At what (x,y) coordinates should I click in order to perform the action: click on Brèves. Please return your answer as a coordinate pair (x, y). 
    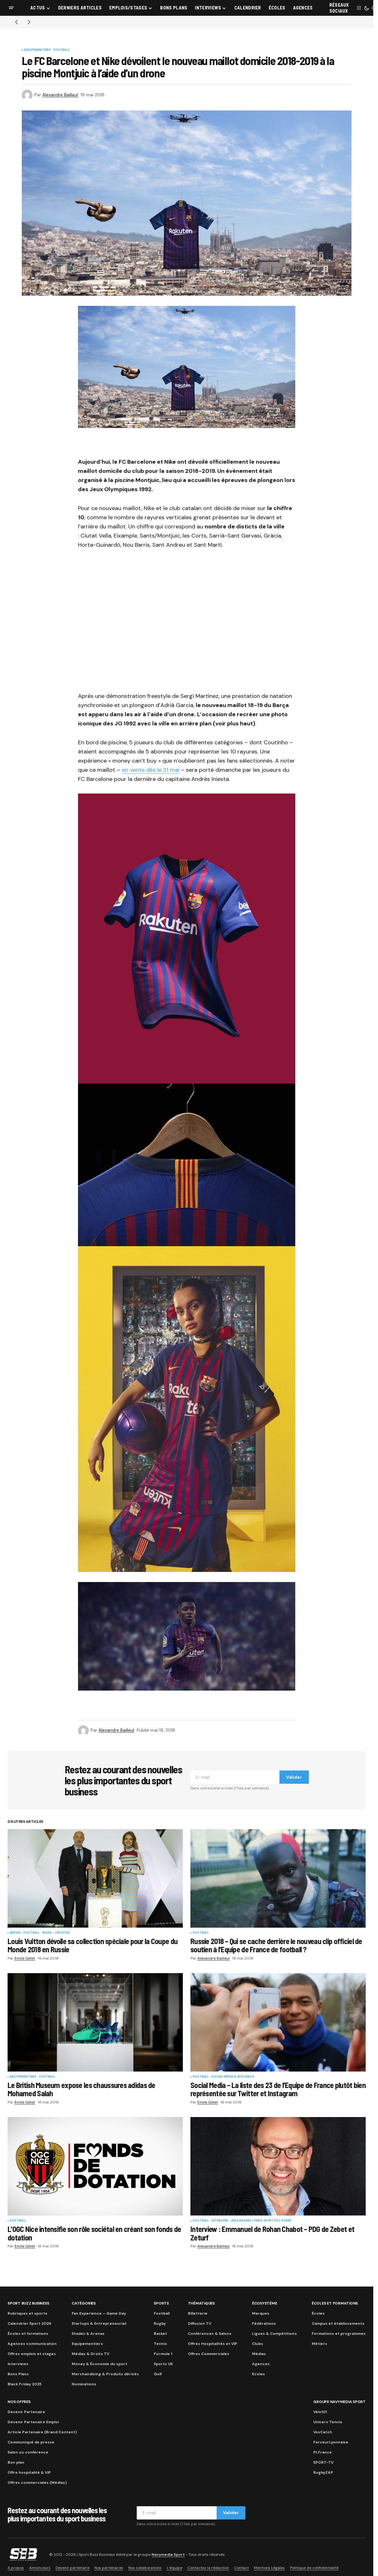
    Looking at the image, I should click on (15, 1933).